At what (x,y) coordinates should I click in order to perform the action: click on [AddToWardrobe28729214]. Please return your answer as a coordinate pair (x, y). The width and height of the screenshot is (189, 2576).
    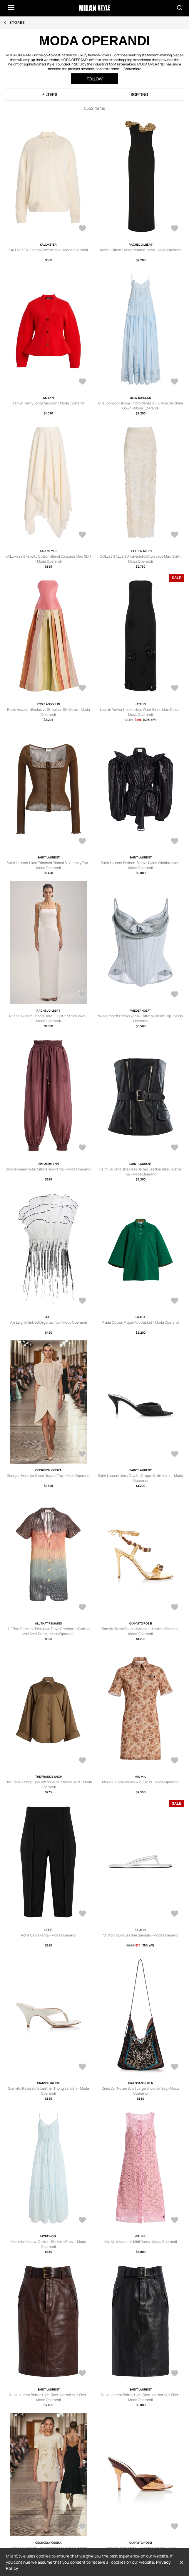
    Looking at the image, I should click on (174, 1607).